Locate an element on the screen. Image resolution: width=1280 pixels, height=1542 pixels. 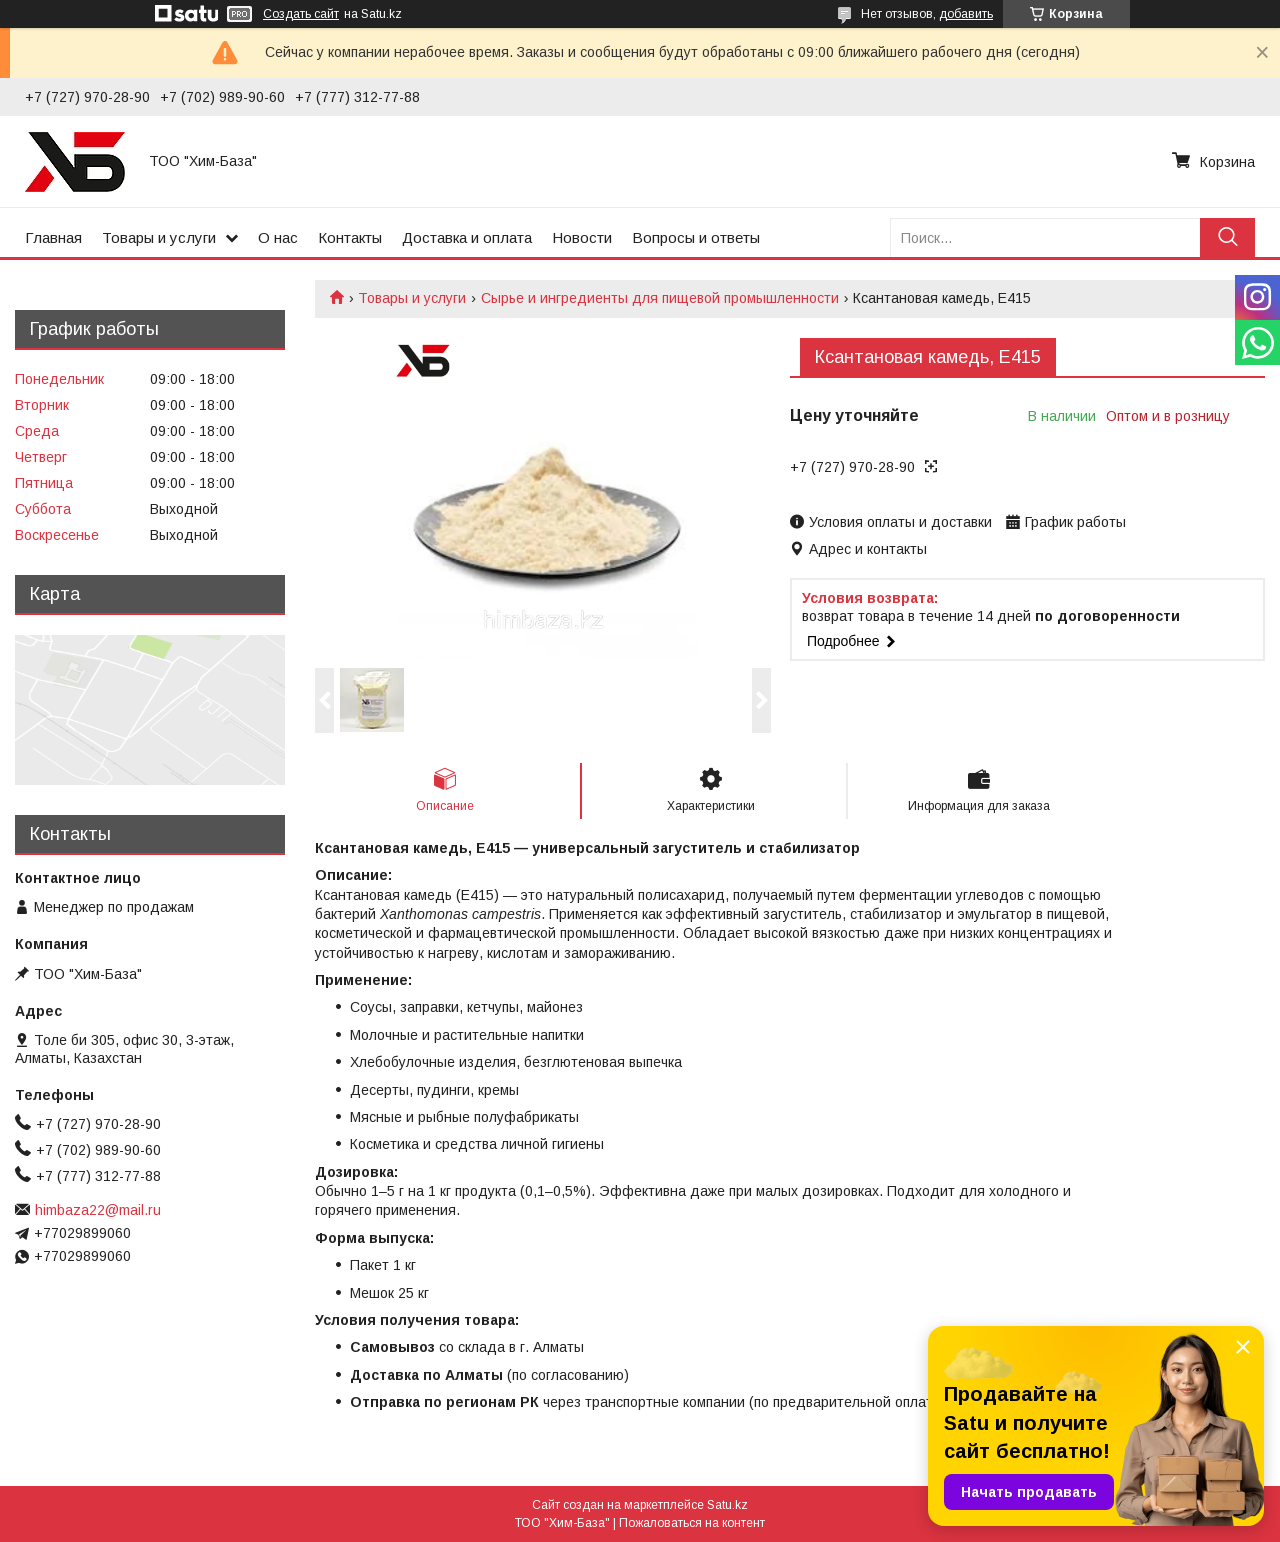
Товары и услуги is located at coordinates (159, 237).